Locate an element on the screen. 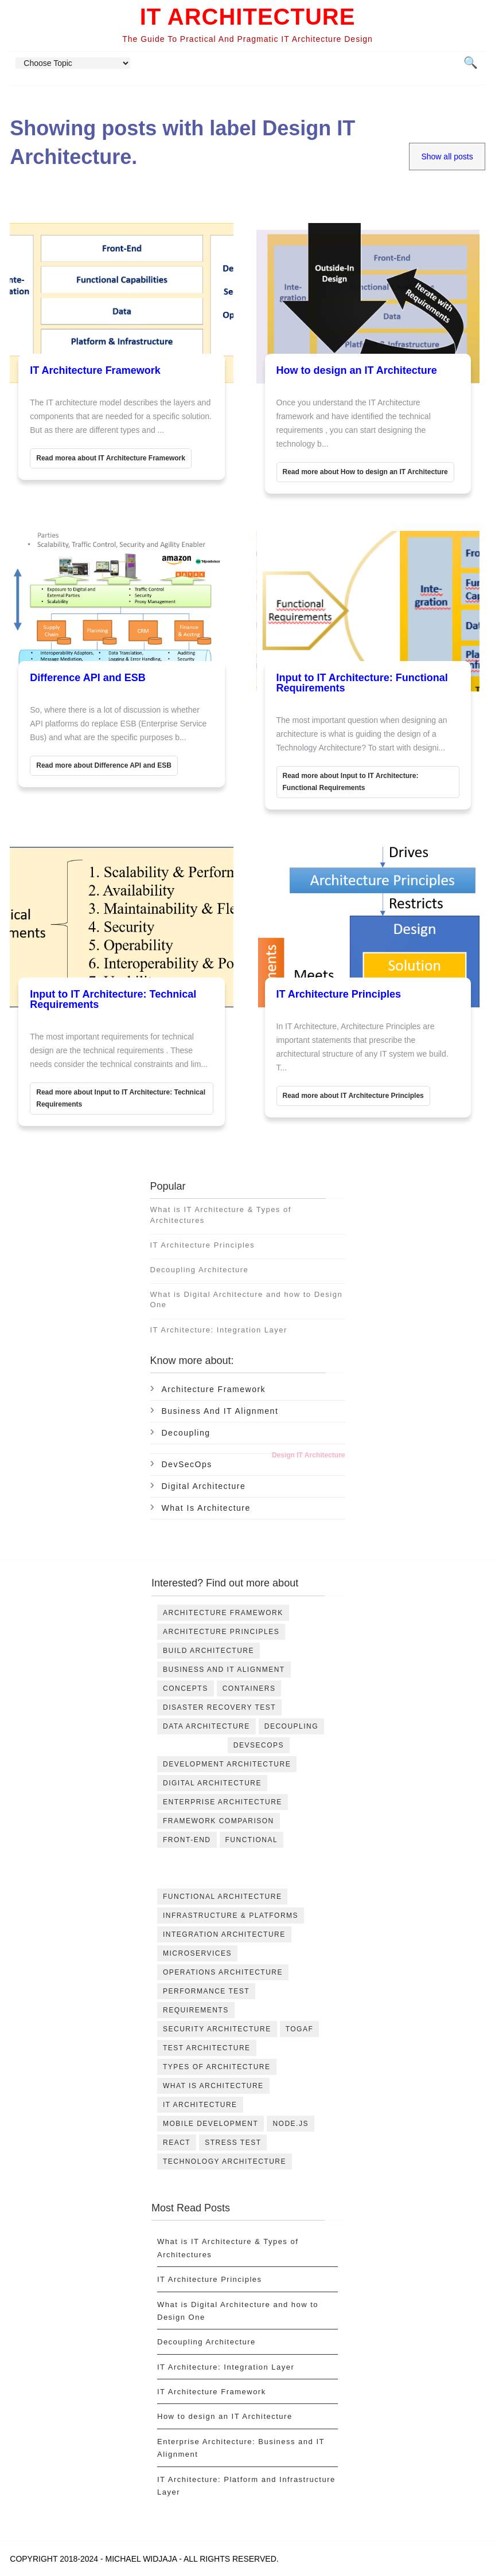 The width and height of the screenshot is (495, 2576). Build Architecture is located at coordinates (208, 1651).